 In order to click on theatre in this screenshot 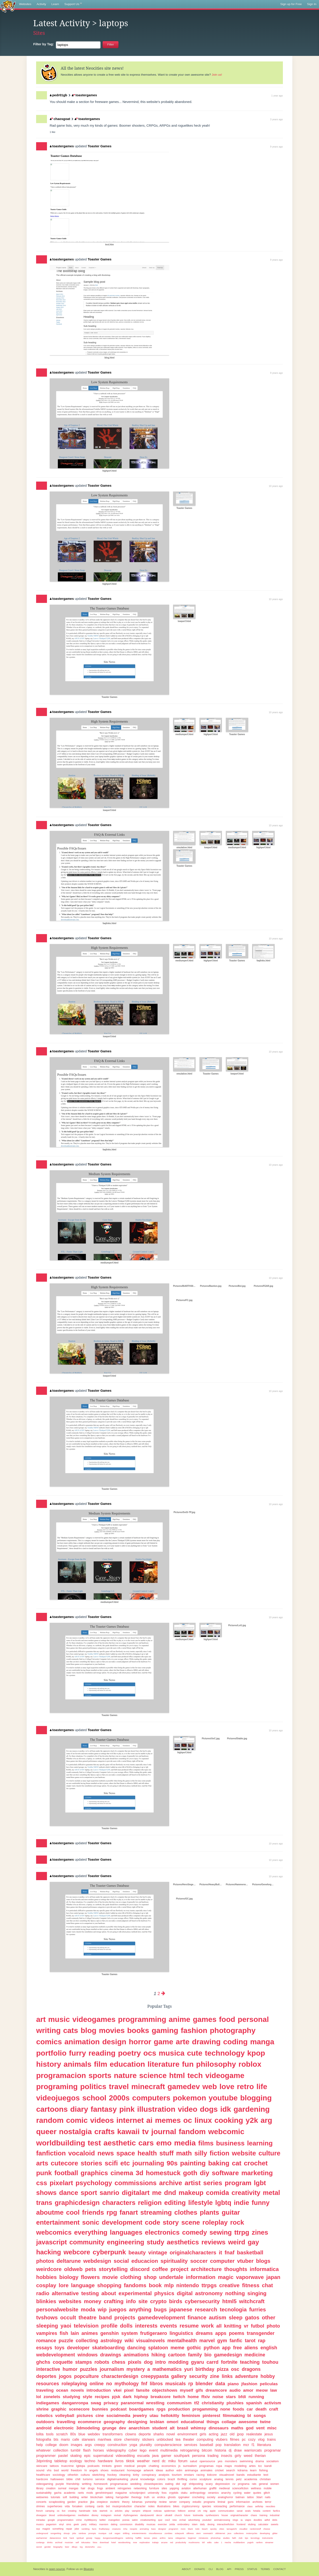, I will do `click(88, 2317)`.